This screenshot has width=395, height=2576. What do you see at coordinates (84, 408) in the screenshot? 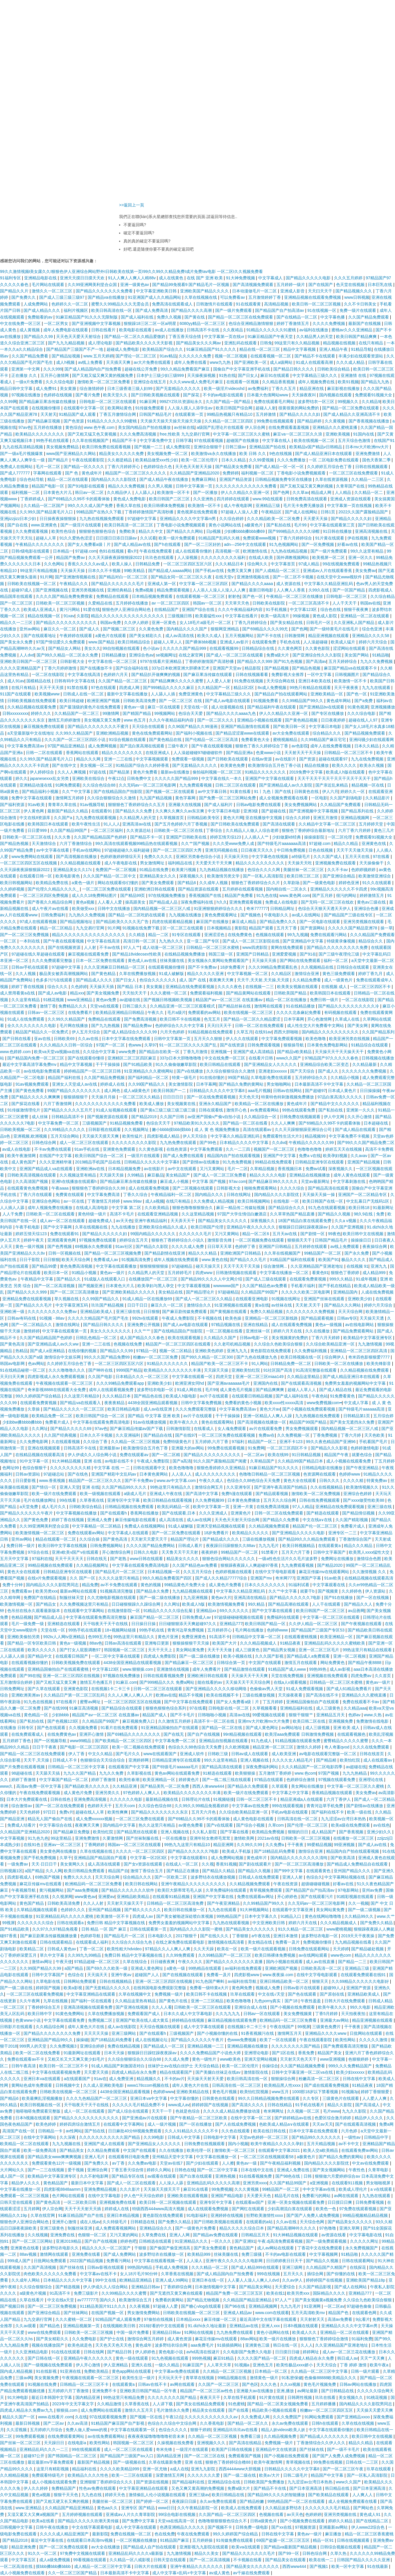
I see `在线观看中文字幕一区` at bounding box center [84, 408].